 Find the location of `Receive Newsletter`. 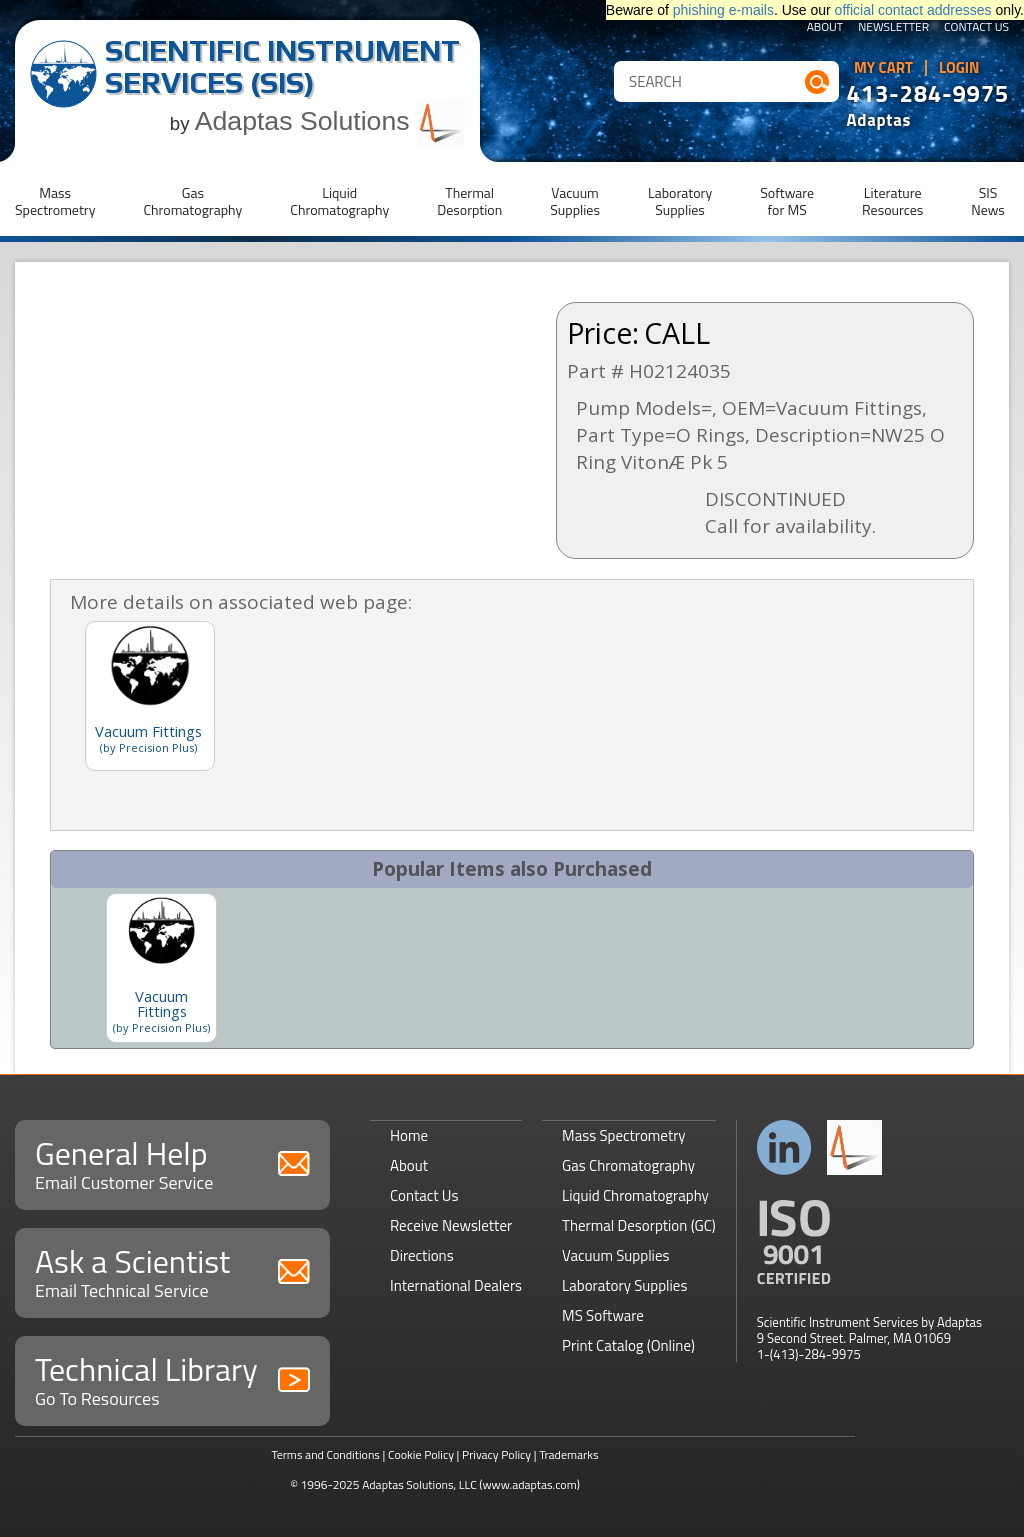

Receive Newsletter is located at coordinates (451, 1225).